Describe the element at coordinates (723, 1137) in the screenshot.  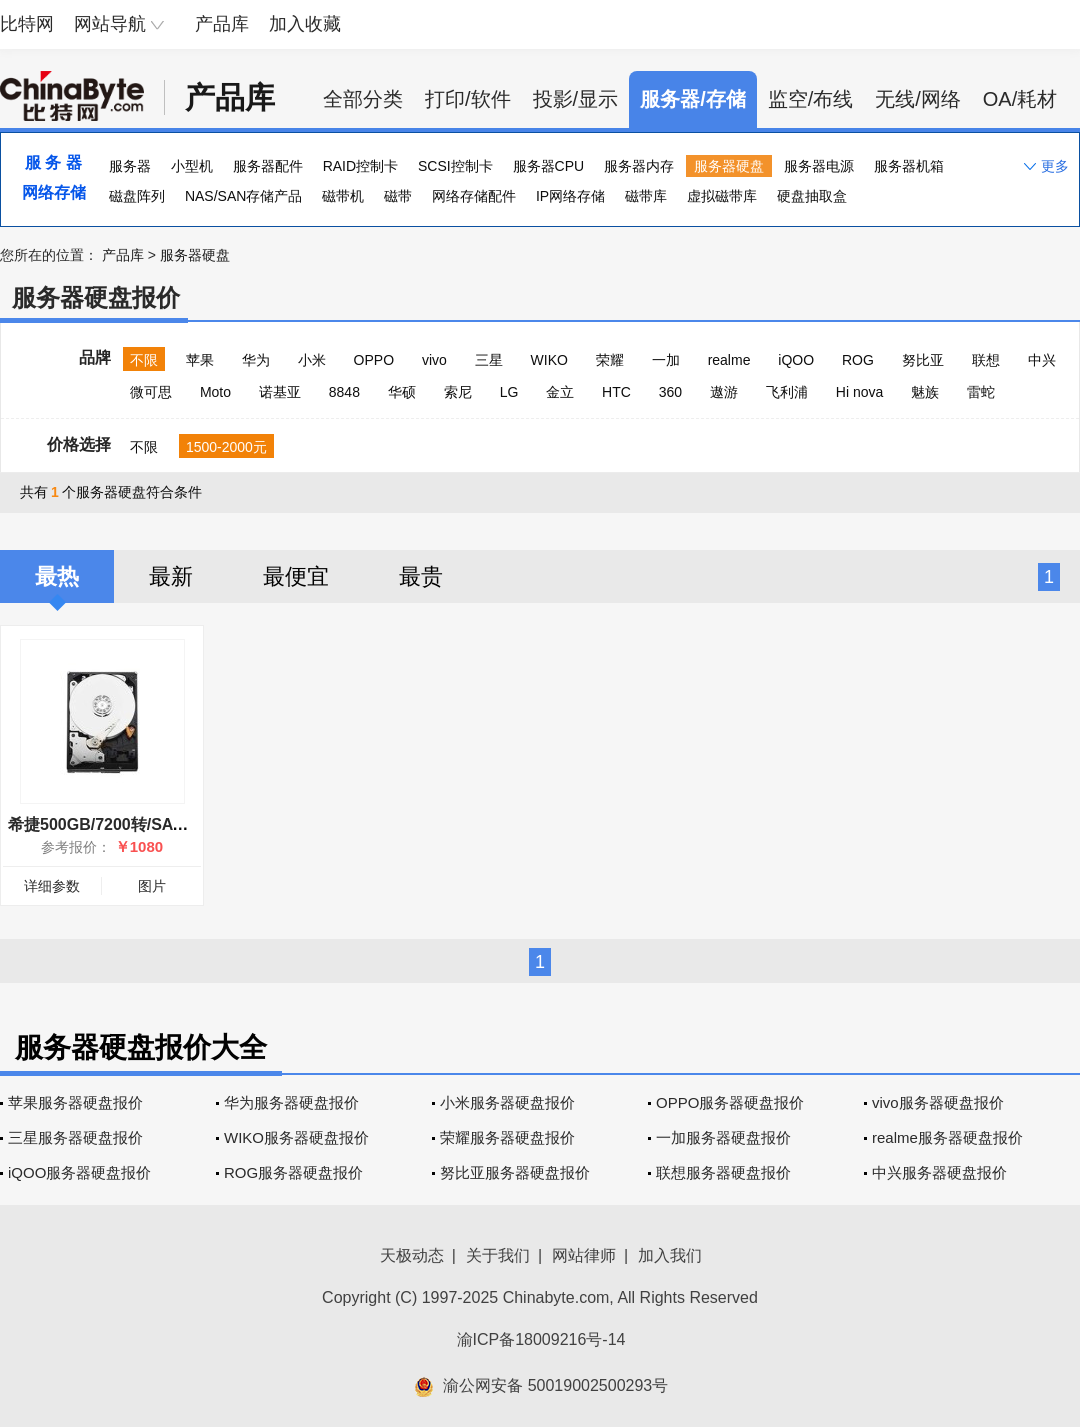
I see `一加服务器硬盘报价` at that location.